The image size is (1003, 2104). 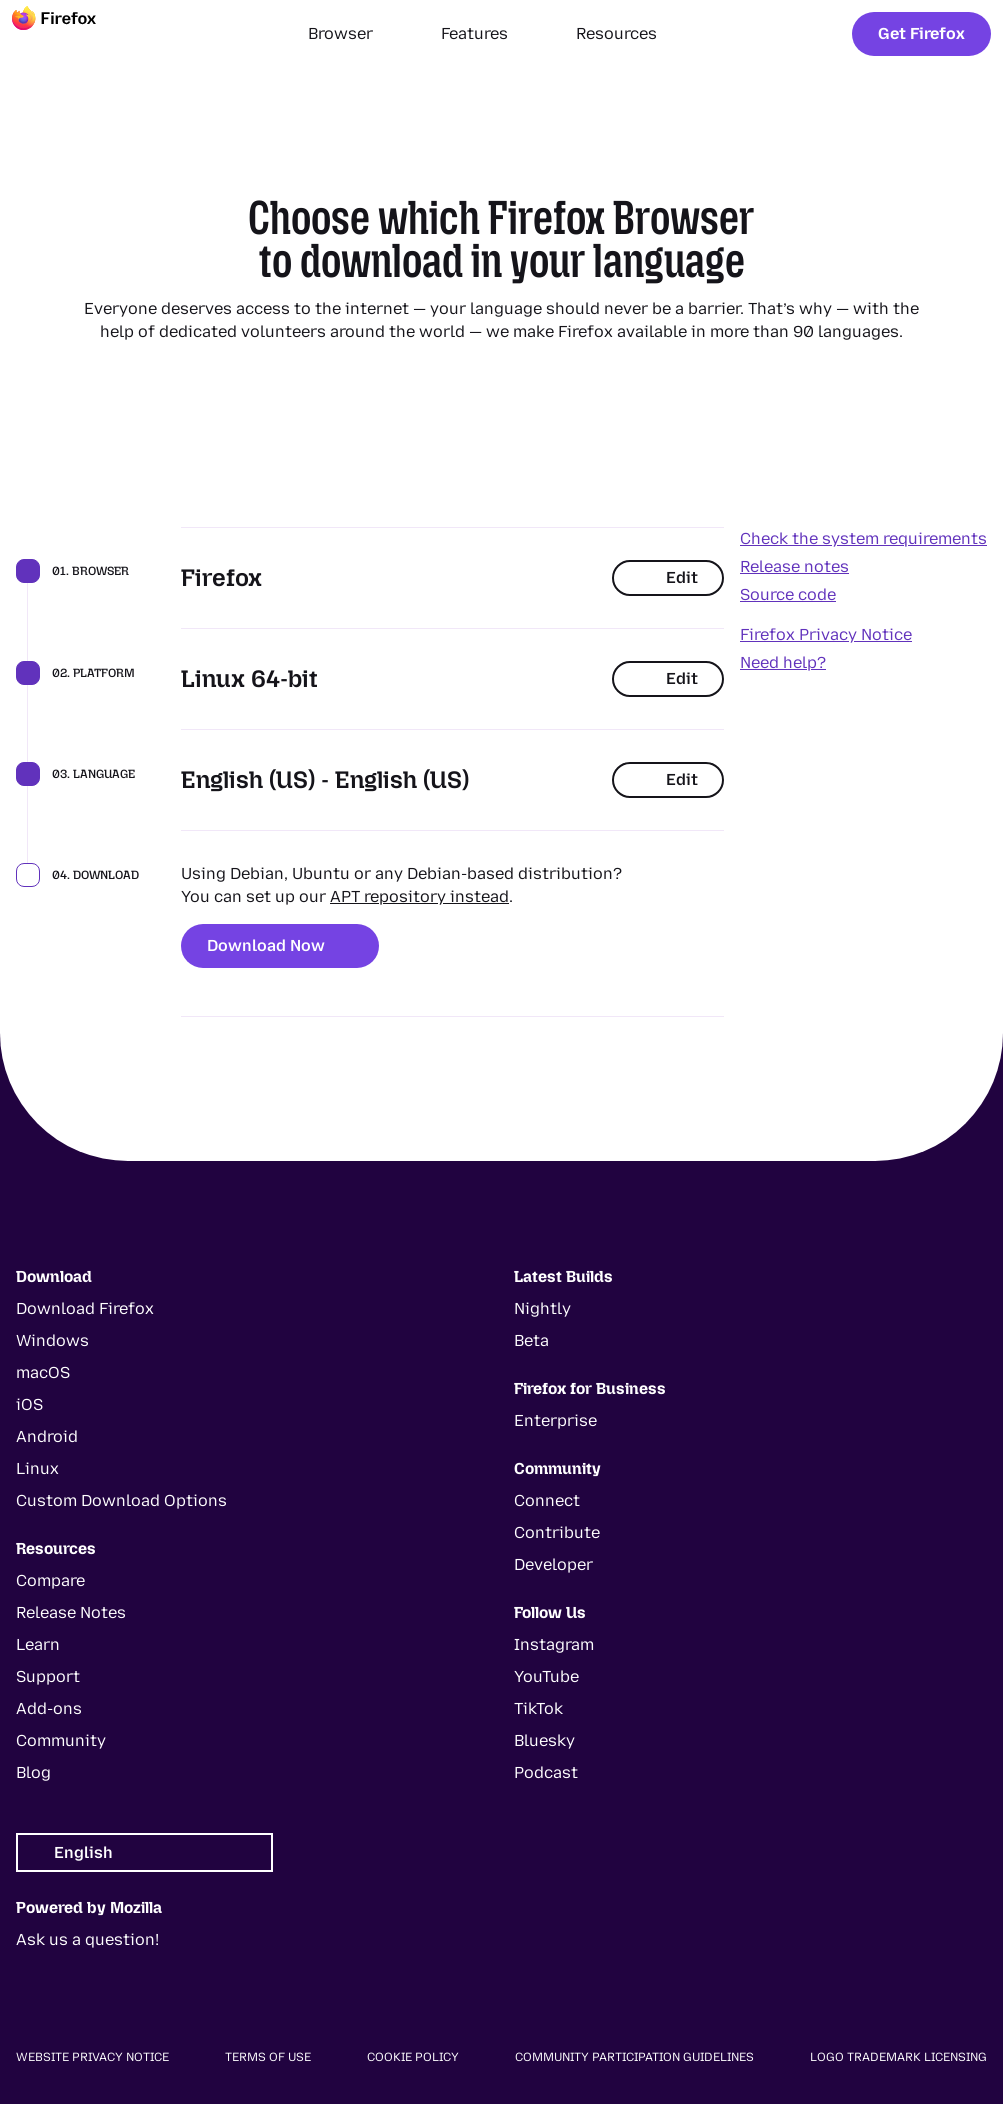 I want to click on Edit, so click(x=668, y=577).